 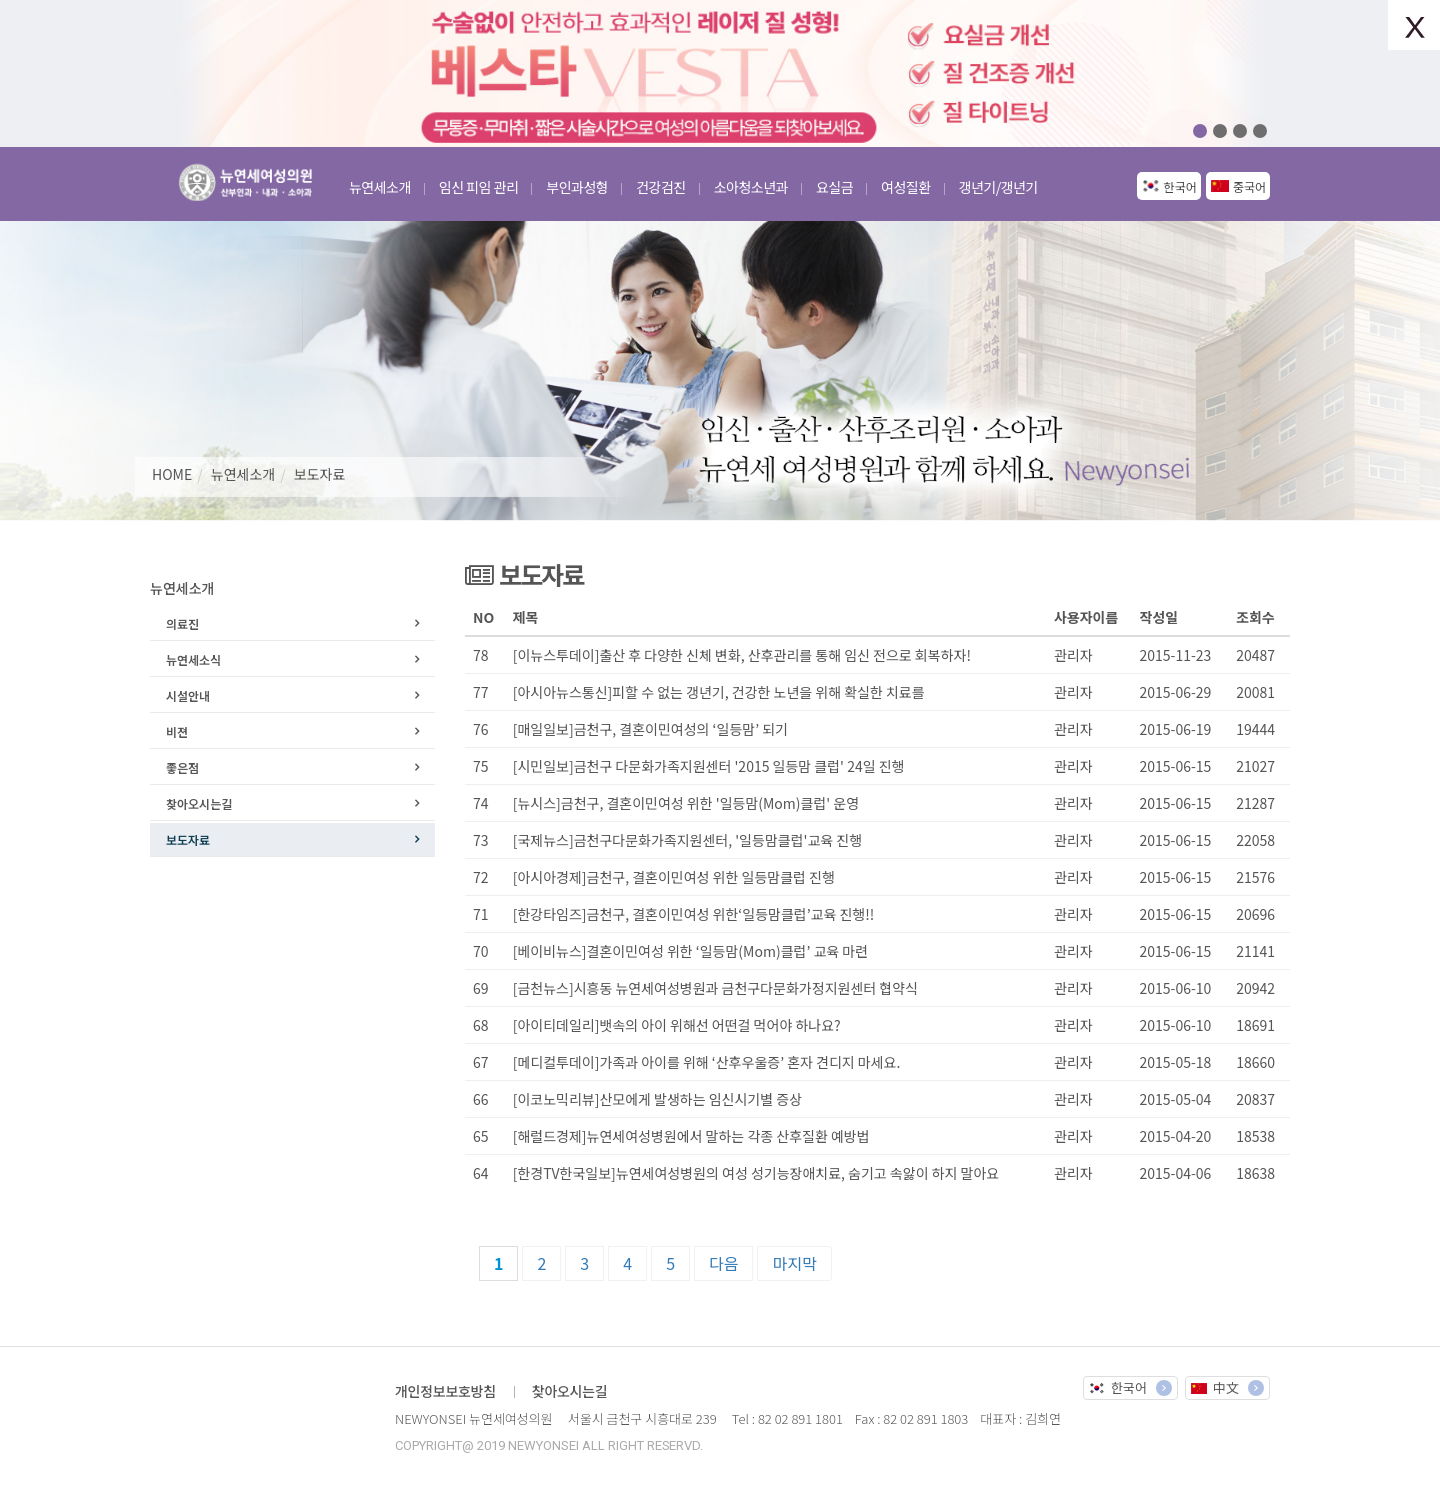 I want to click on 의료진, so click(x=182, y=623).